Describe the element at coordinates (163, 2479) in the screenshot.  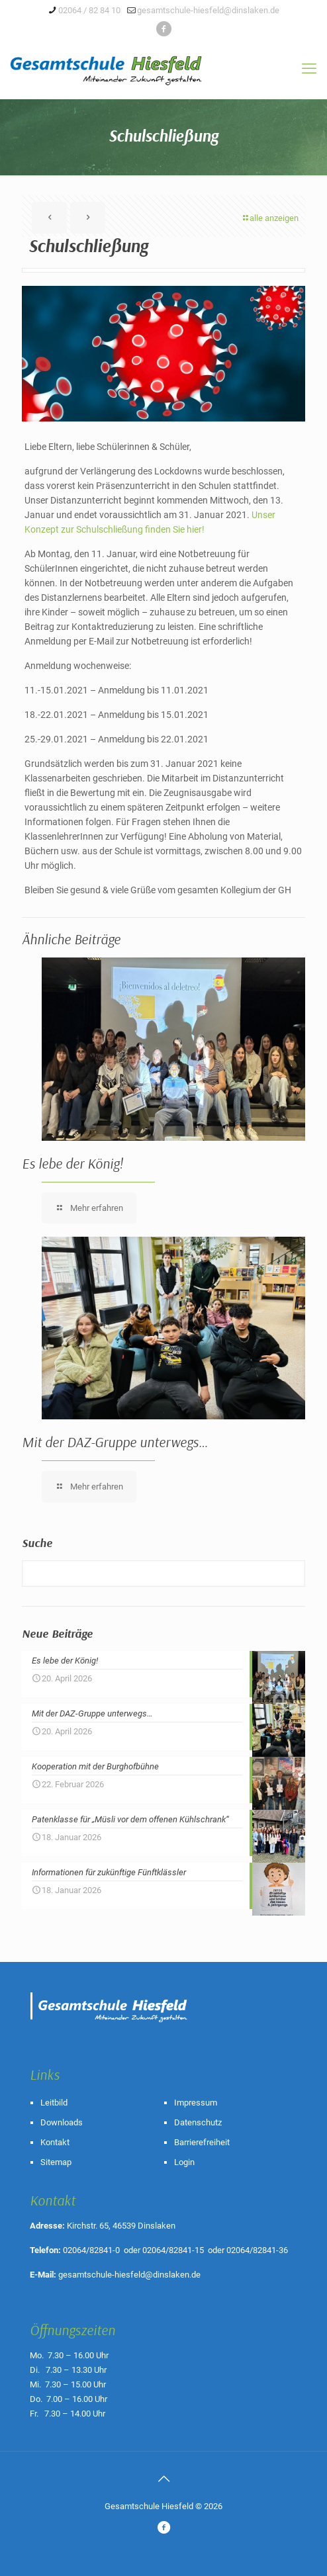
I see `[Back to top icon]` at that location.